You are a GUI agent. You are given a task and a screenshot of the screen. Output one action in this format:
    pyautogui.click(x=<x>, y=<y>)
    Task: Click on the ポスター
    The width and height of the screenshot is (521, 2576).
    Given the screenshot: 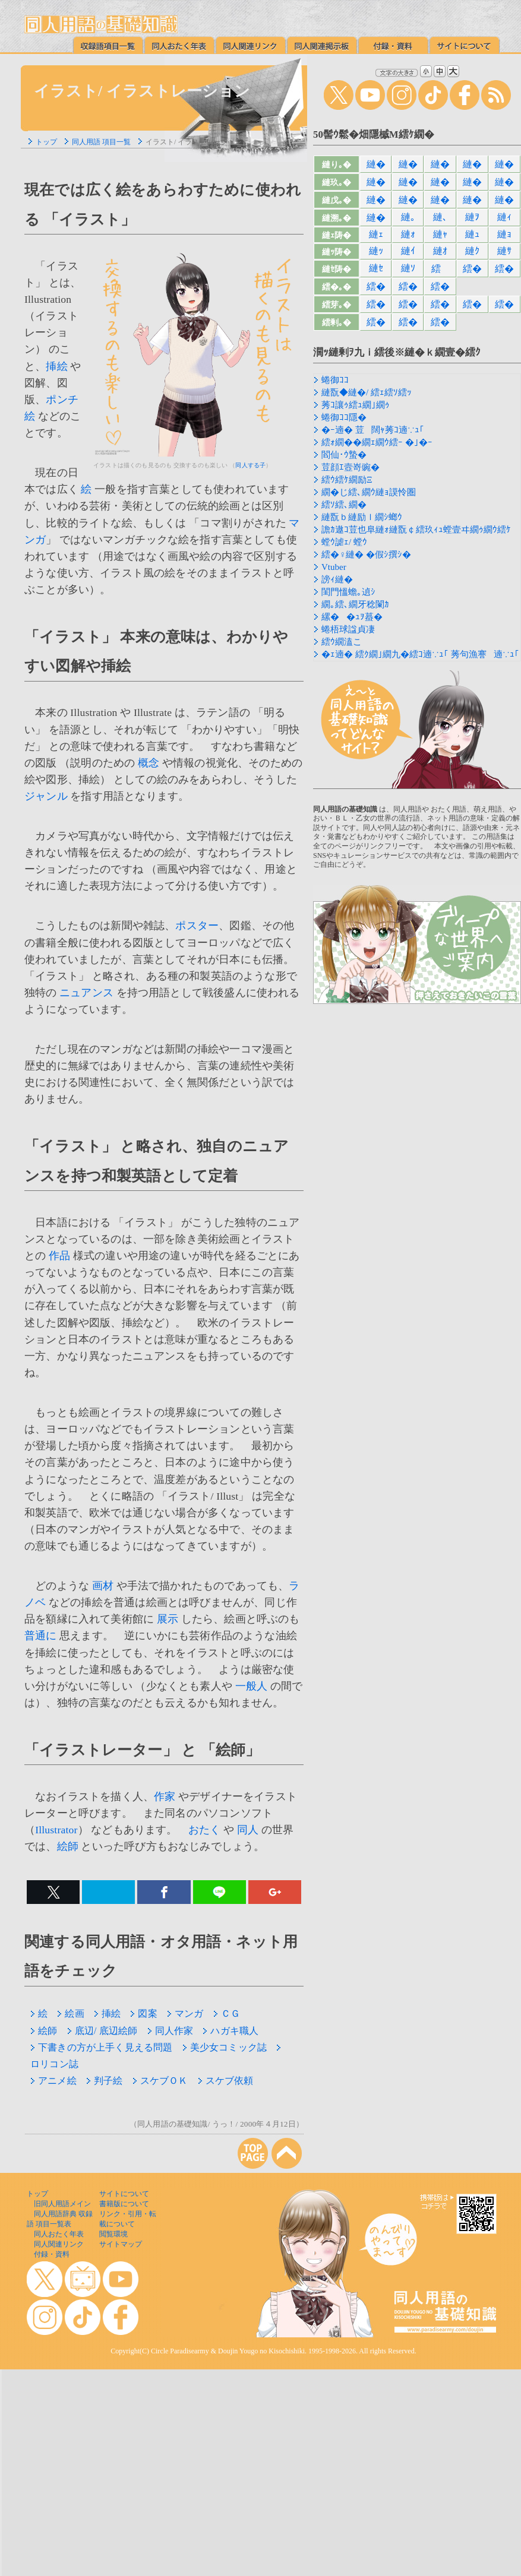 What is the action you would take?
    pyautogui.click(x=197, y=925)
    